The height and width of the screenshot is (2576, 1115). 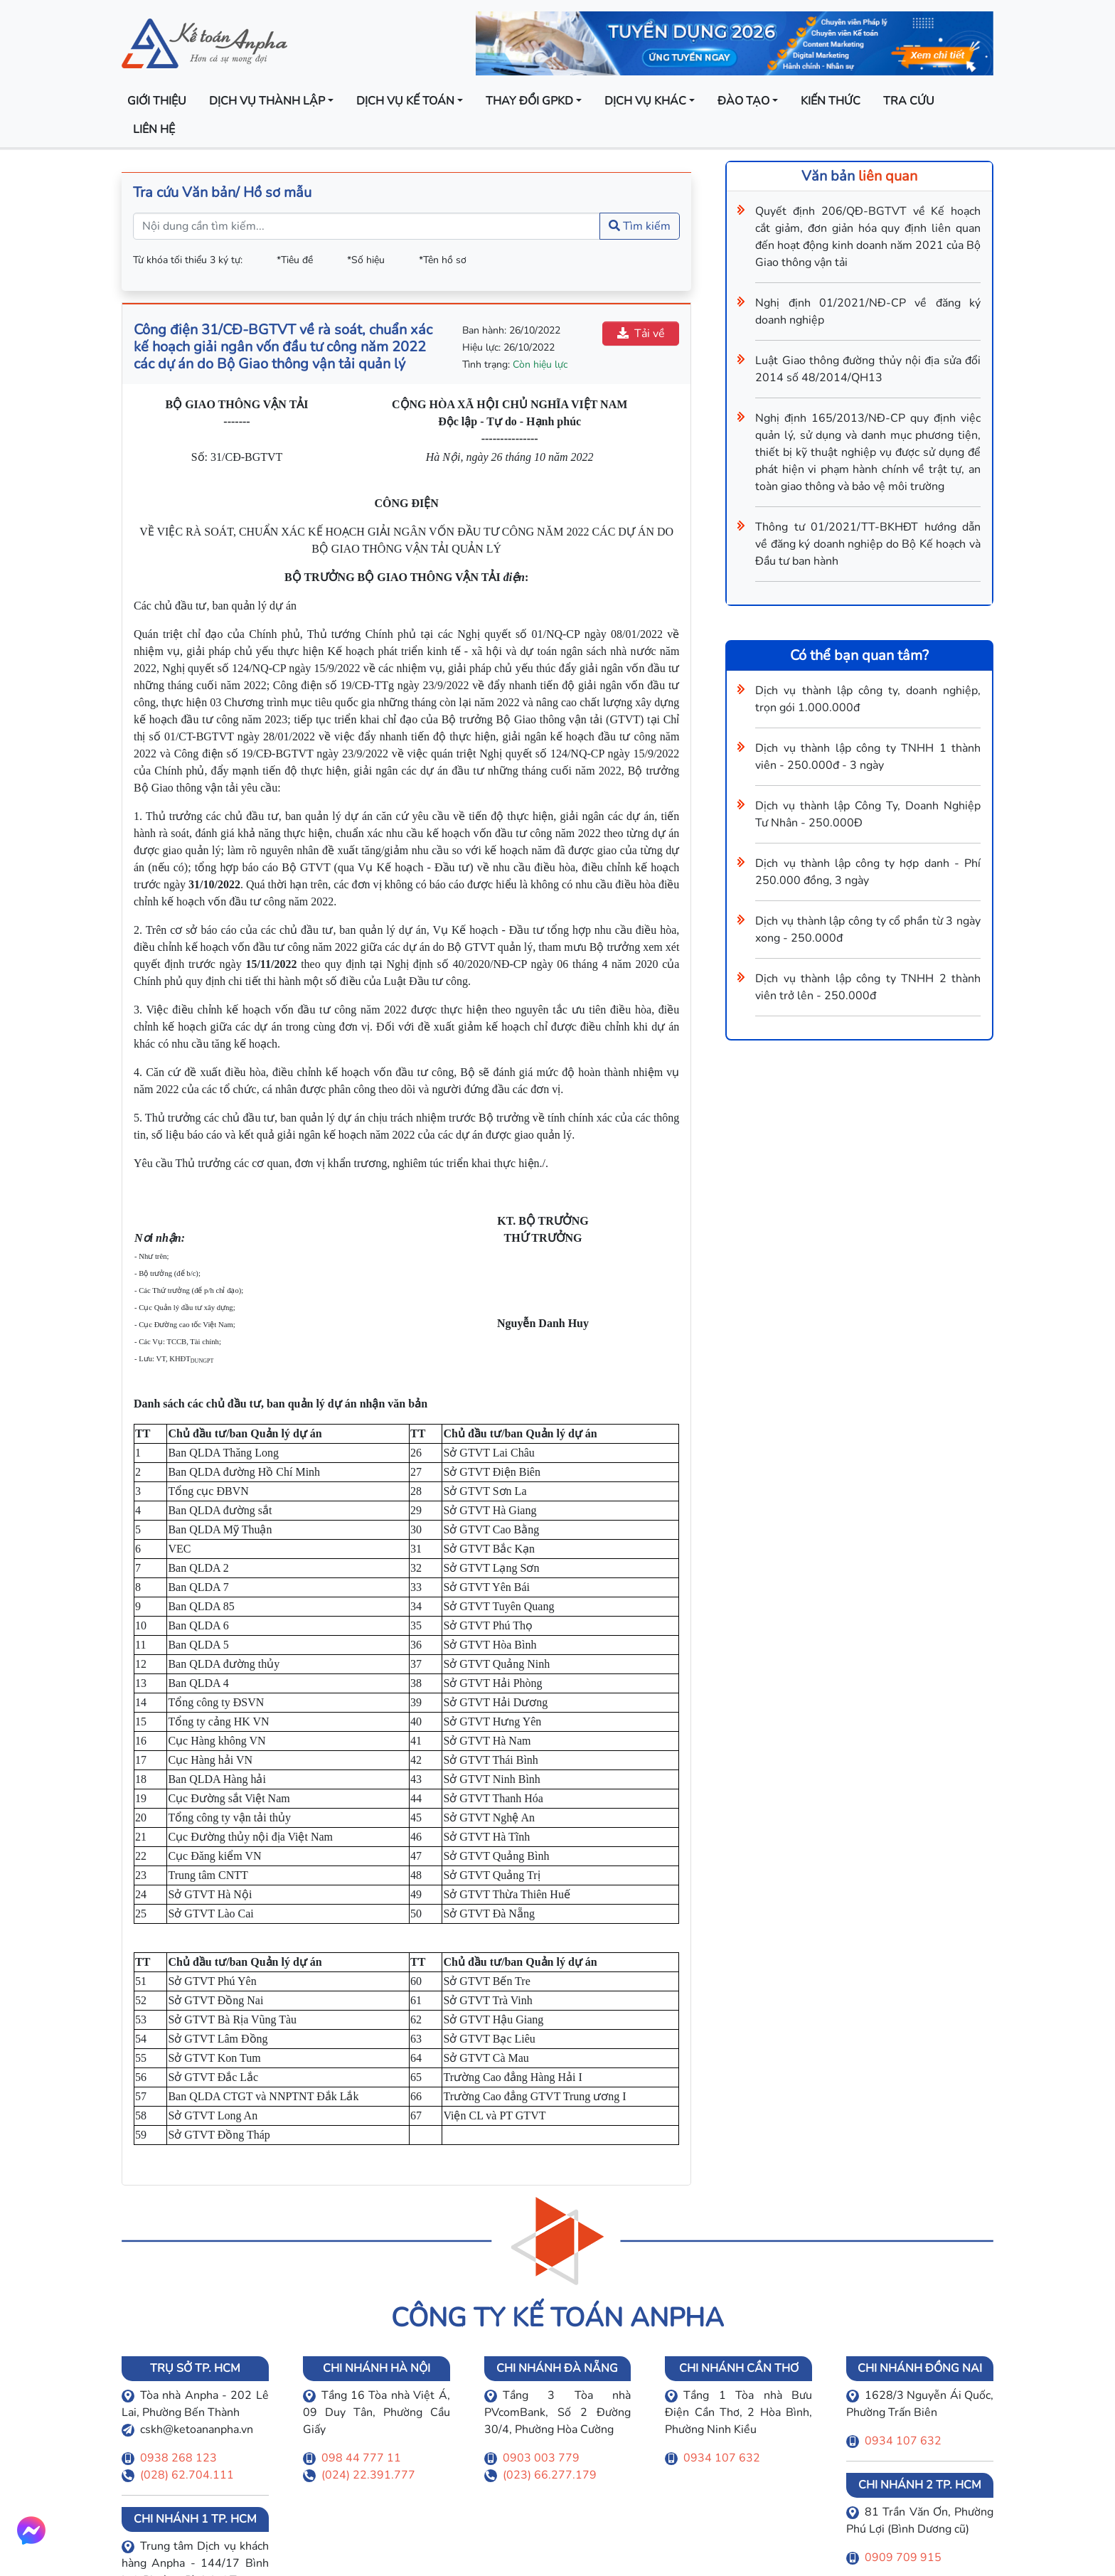 What do you see at coordinates (640, 226) in the screenshot?
I see `Tìm kiếm` at bounding box center [640, 226].